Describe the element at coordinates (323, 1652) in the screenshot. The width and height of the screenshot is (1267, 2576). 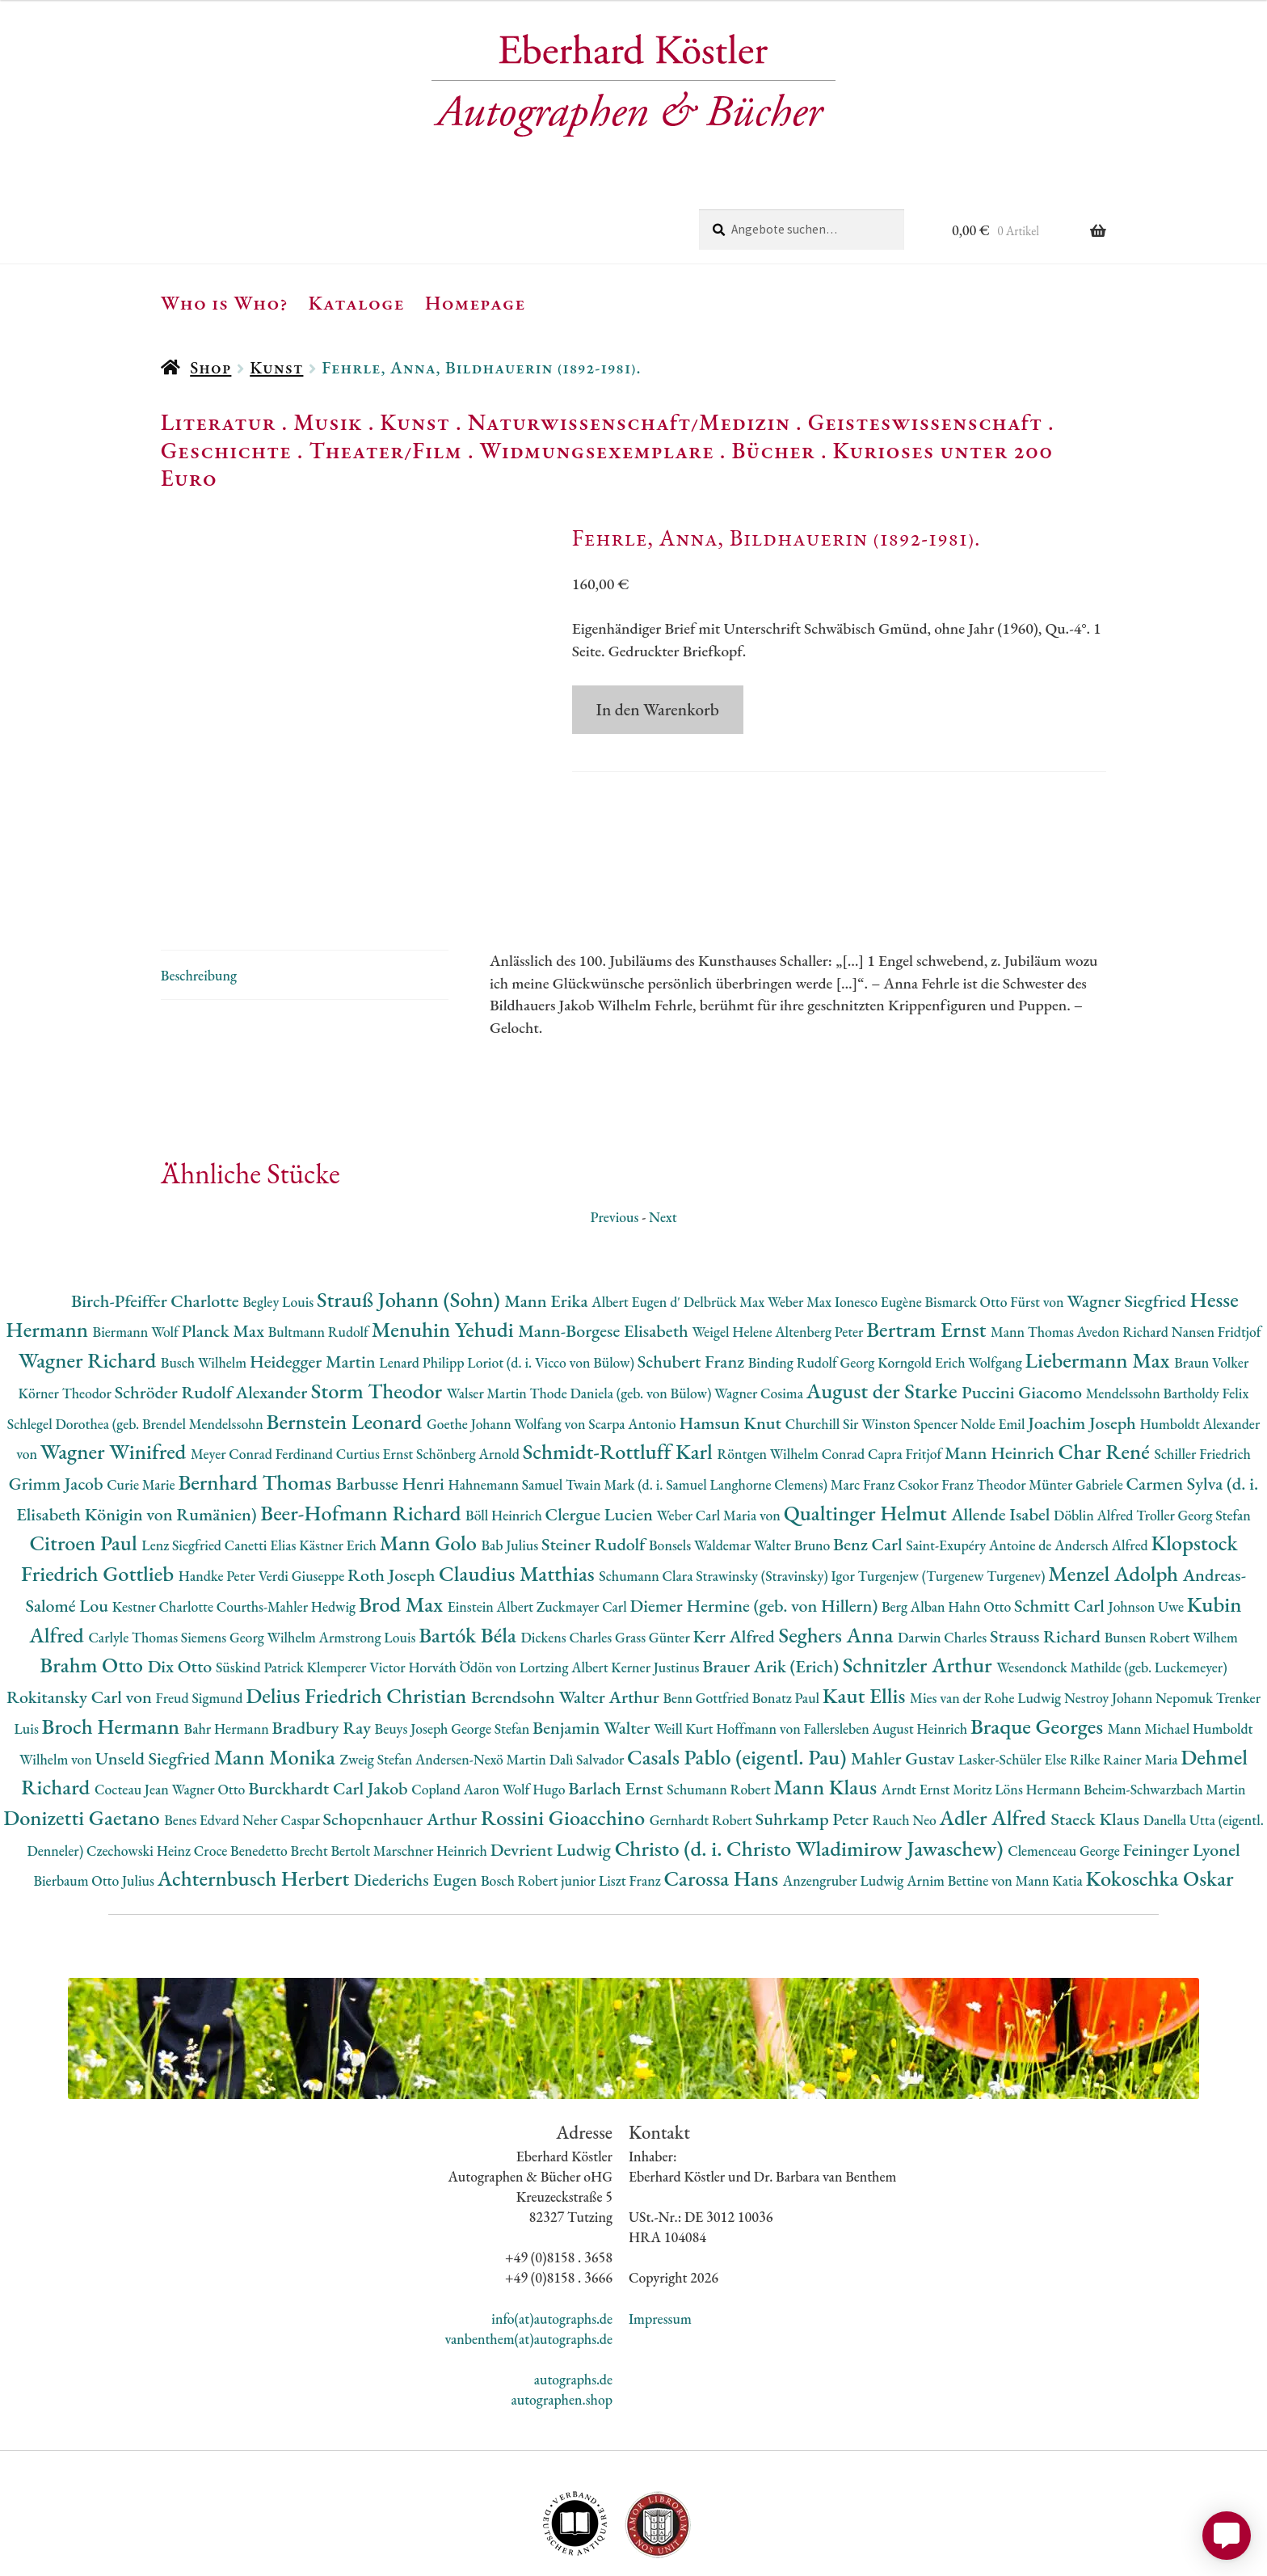
I see `Bradbury Ray` at that location.